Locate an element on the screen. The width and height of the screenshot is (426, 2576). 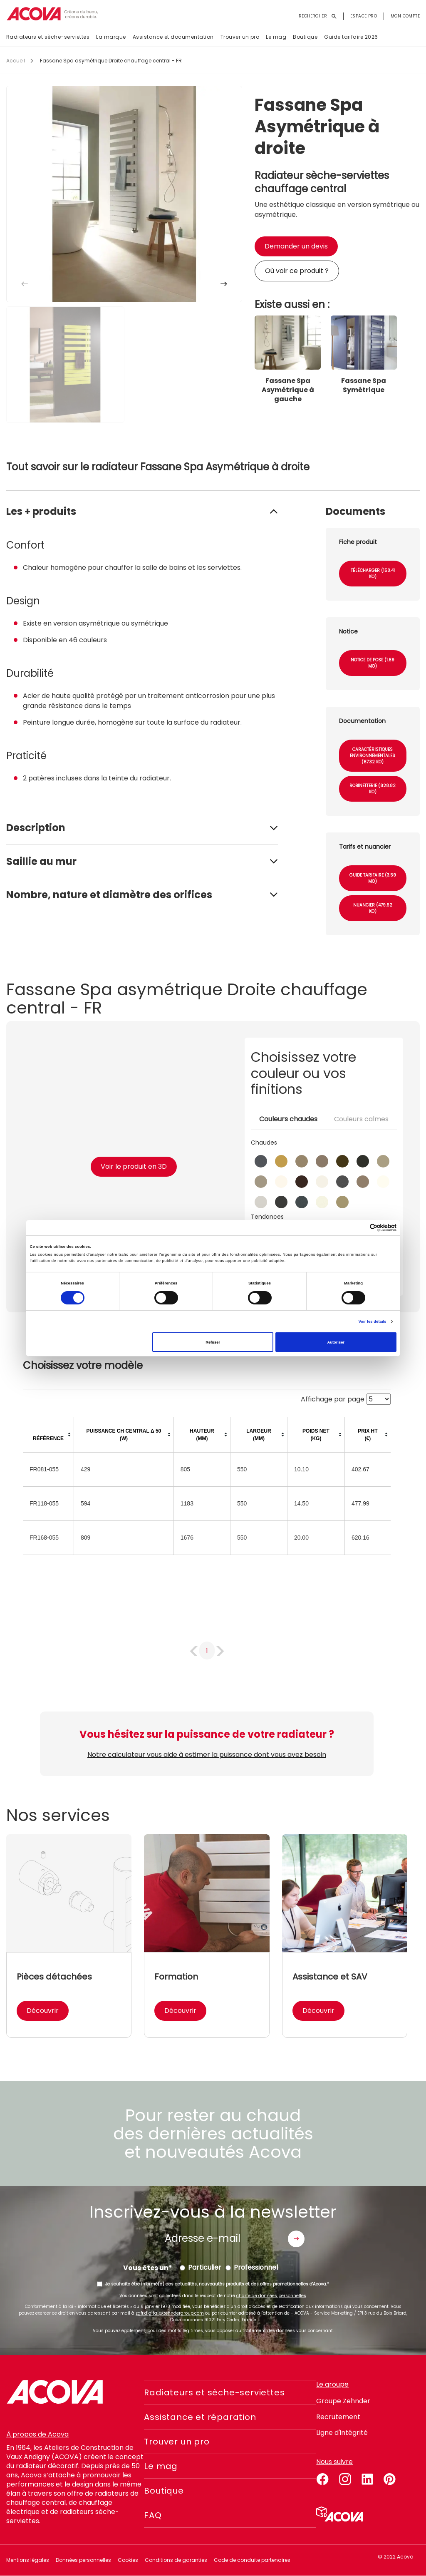
Demander un devis is located at coordinates (296, 246).